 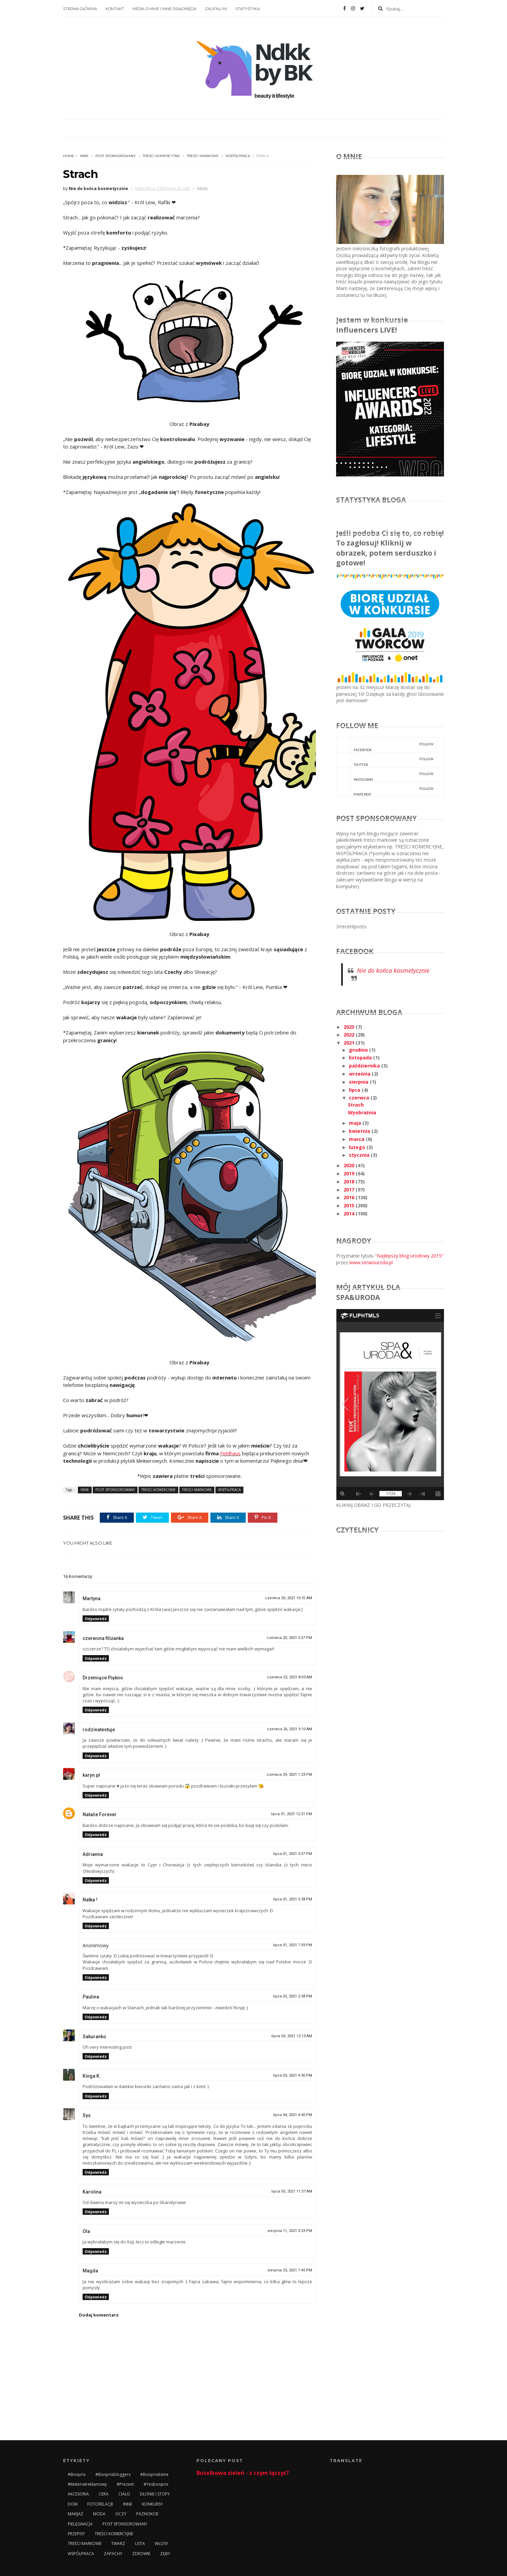 I want to click on Kinga K., so click(x=92, y=2076).